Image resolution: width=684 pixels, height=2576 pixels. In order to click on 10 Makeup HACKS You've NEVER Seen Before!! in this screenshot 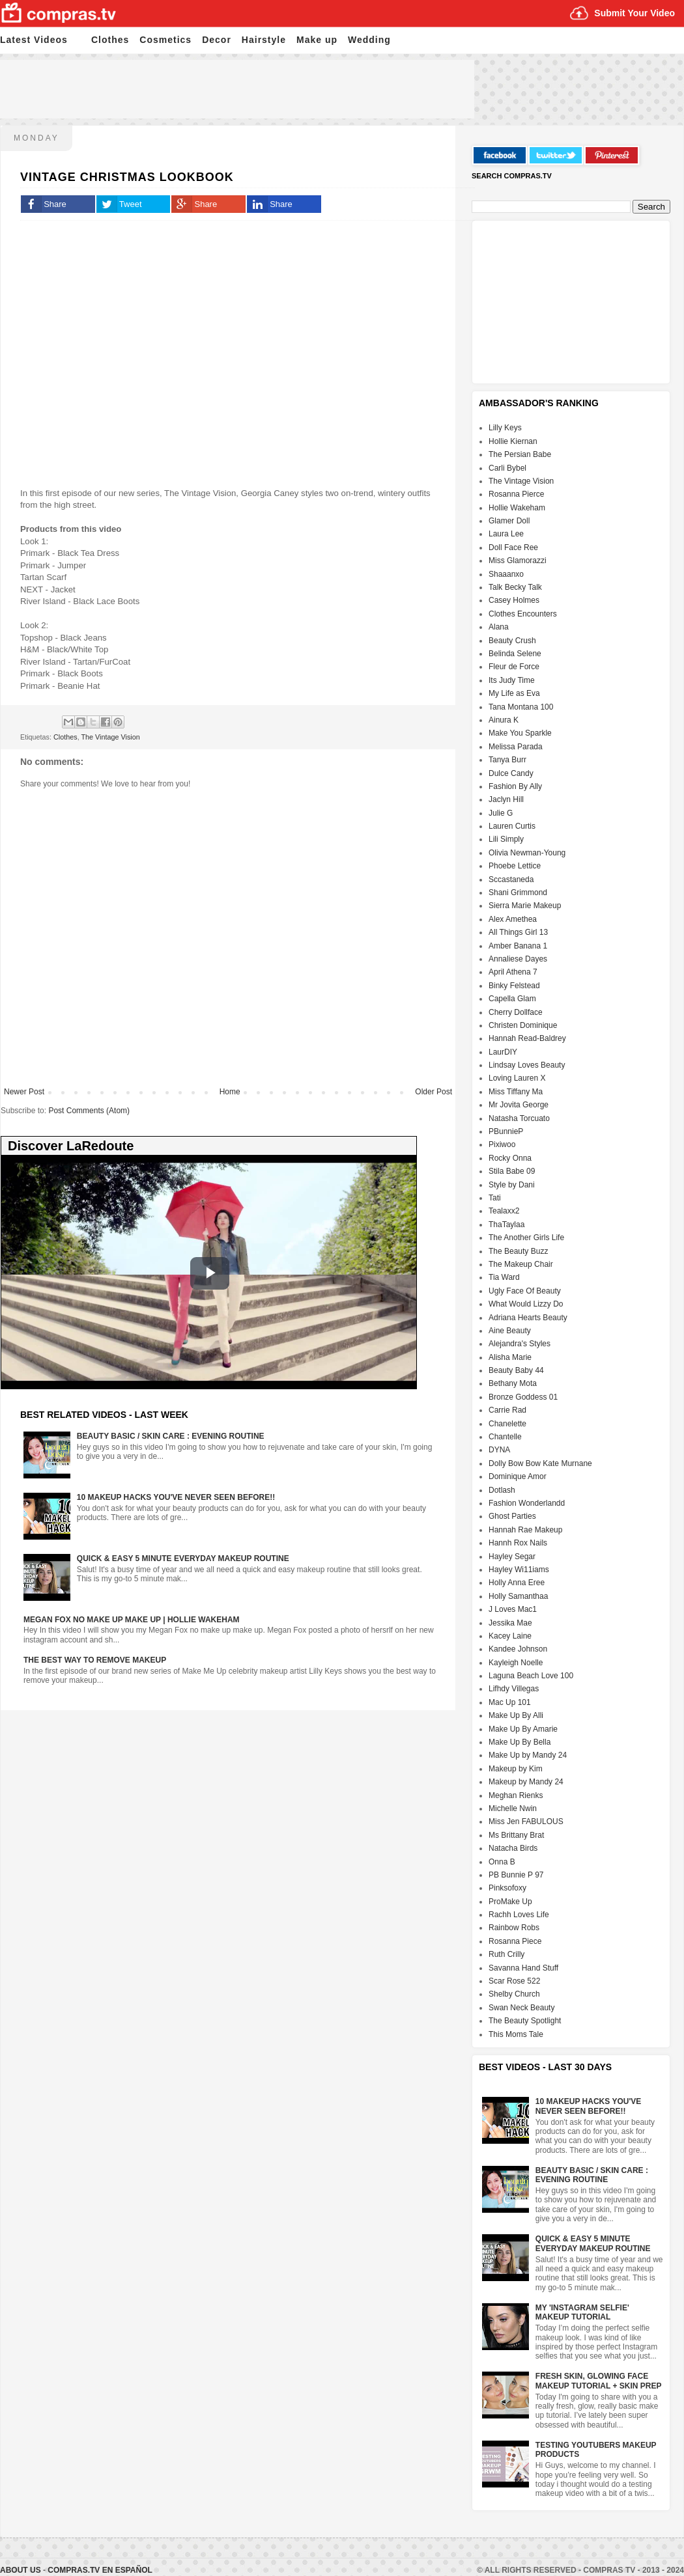, I will do `click(176, 1497)`.